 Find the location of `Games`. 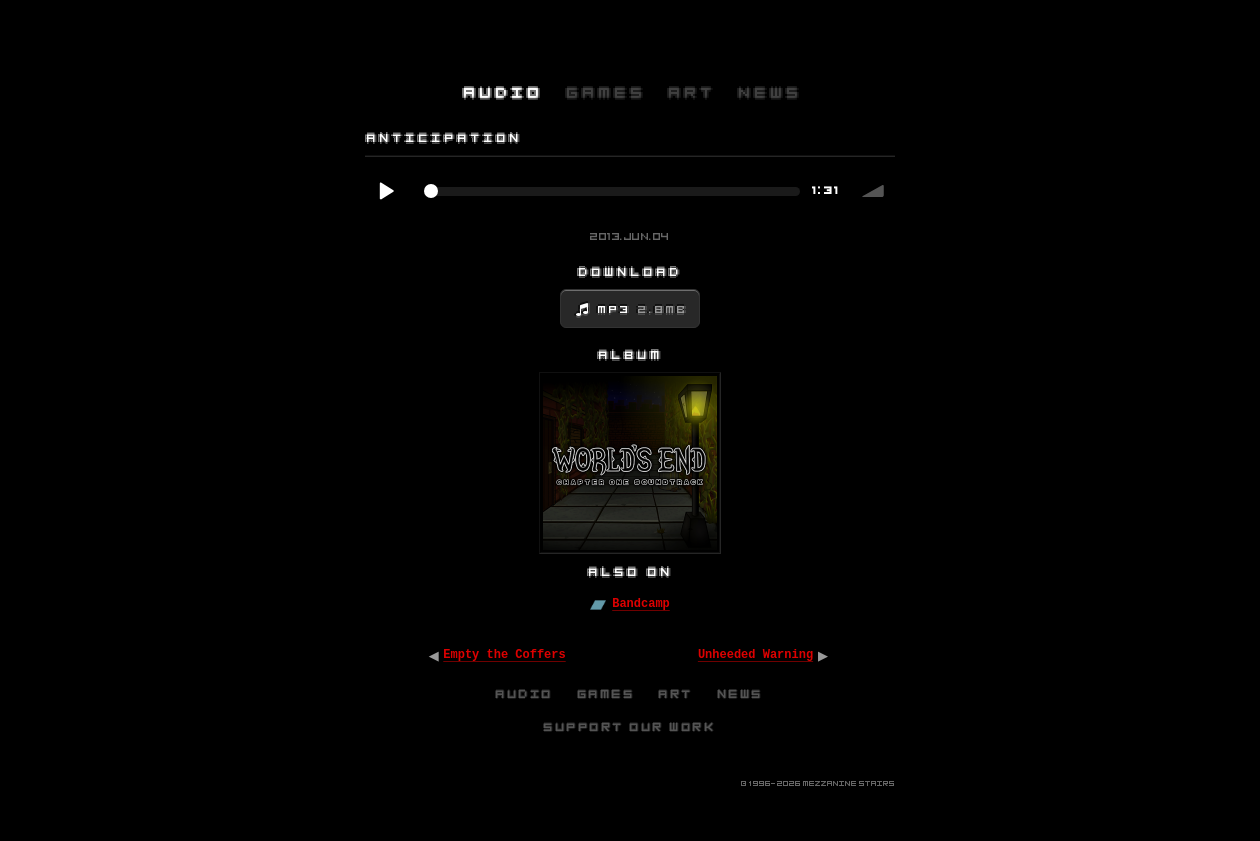

Games is located at coordinates (607, 694).